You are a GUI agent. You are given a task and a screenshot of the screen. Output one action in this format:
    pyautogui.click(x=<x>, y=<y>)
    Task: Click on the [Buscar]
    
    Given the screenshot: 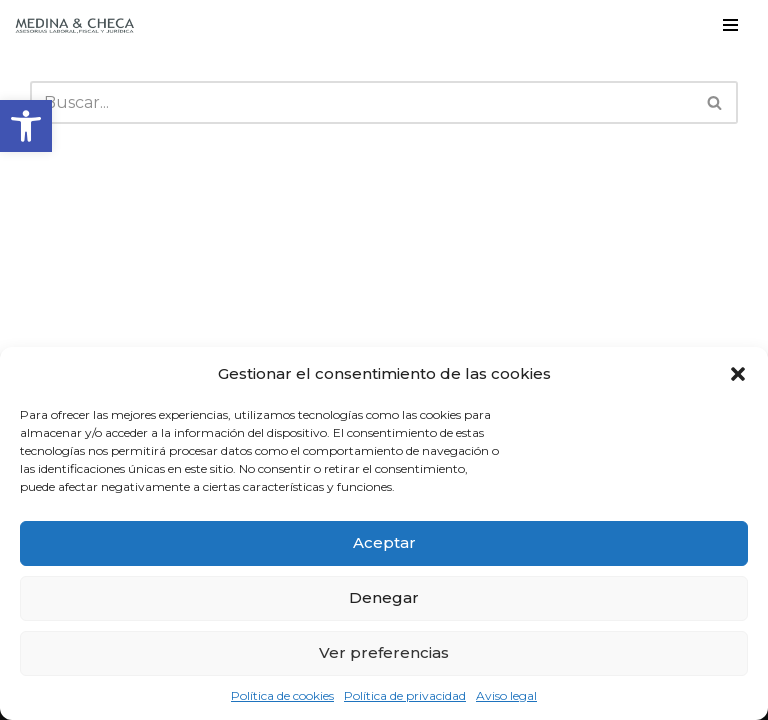 What is the action you would take?
    pyautogui.click(x=361, y=102)
    